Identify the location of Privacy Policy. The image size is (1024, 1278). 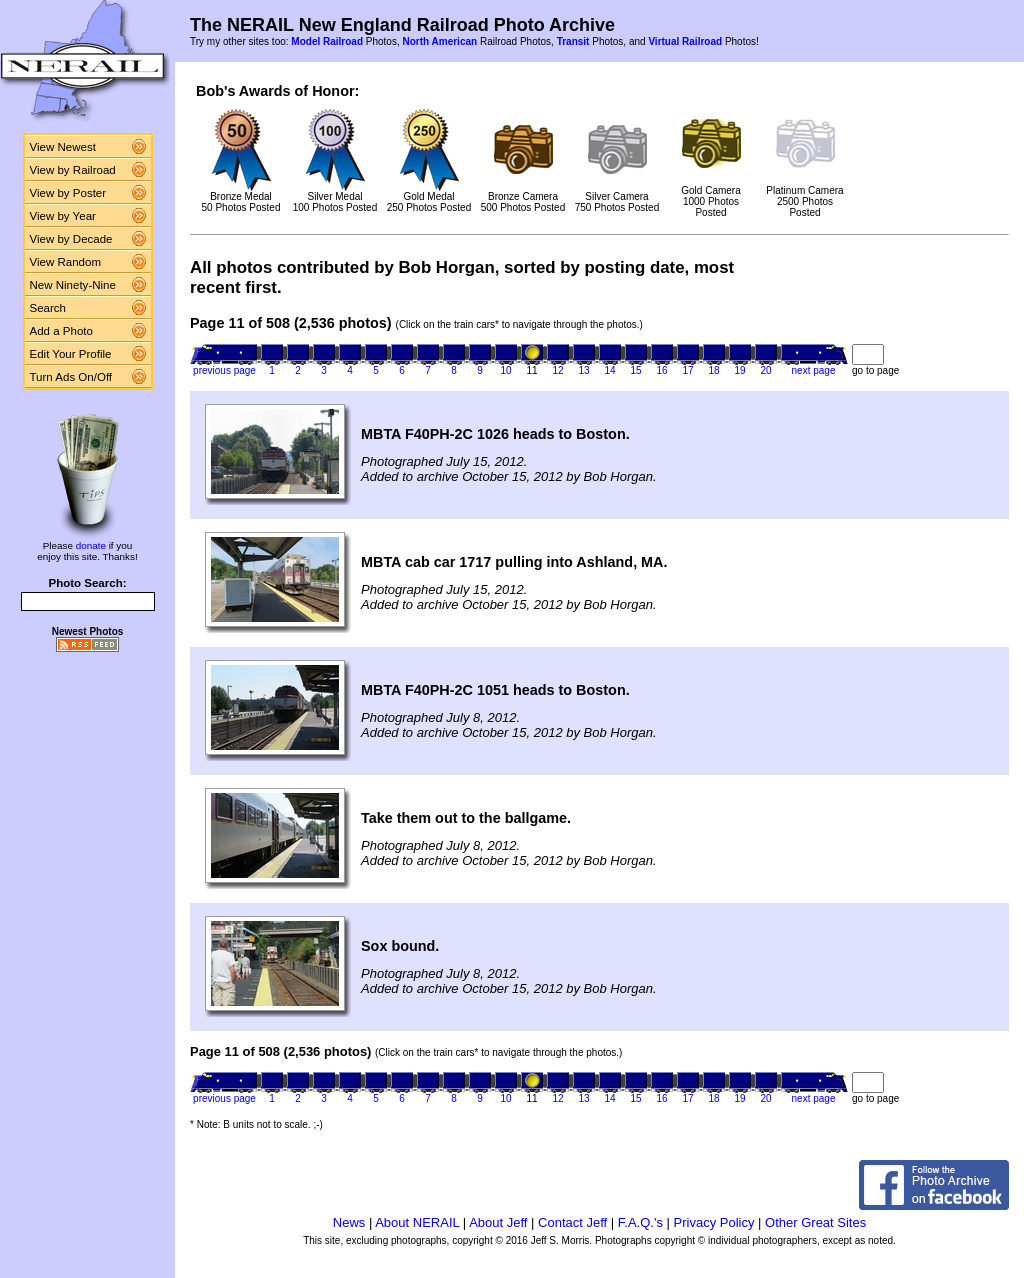
(714, 1222).